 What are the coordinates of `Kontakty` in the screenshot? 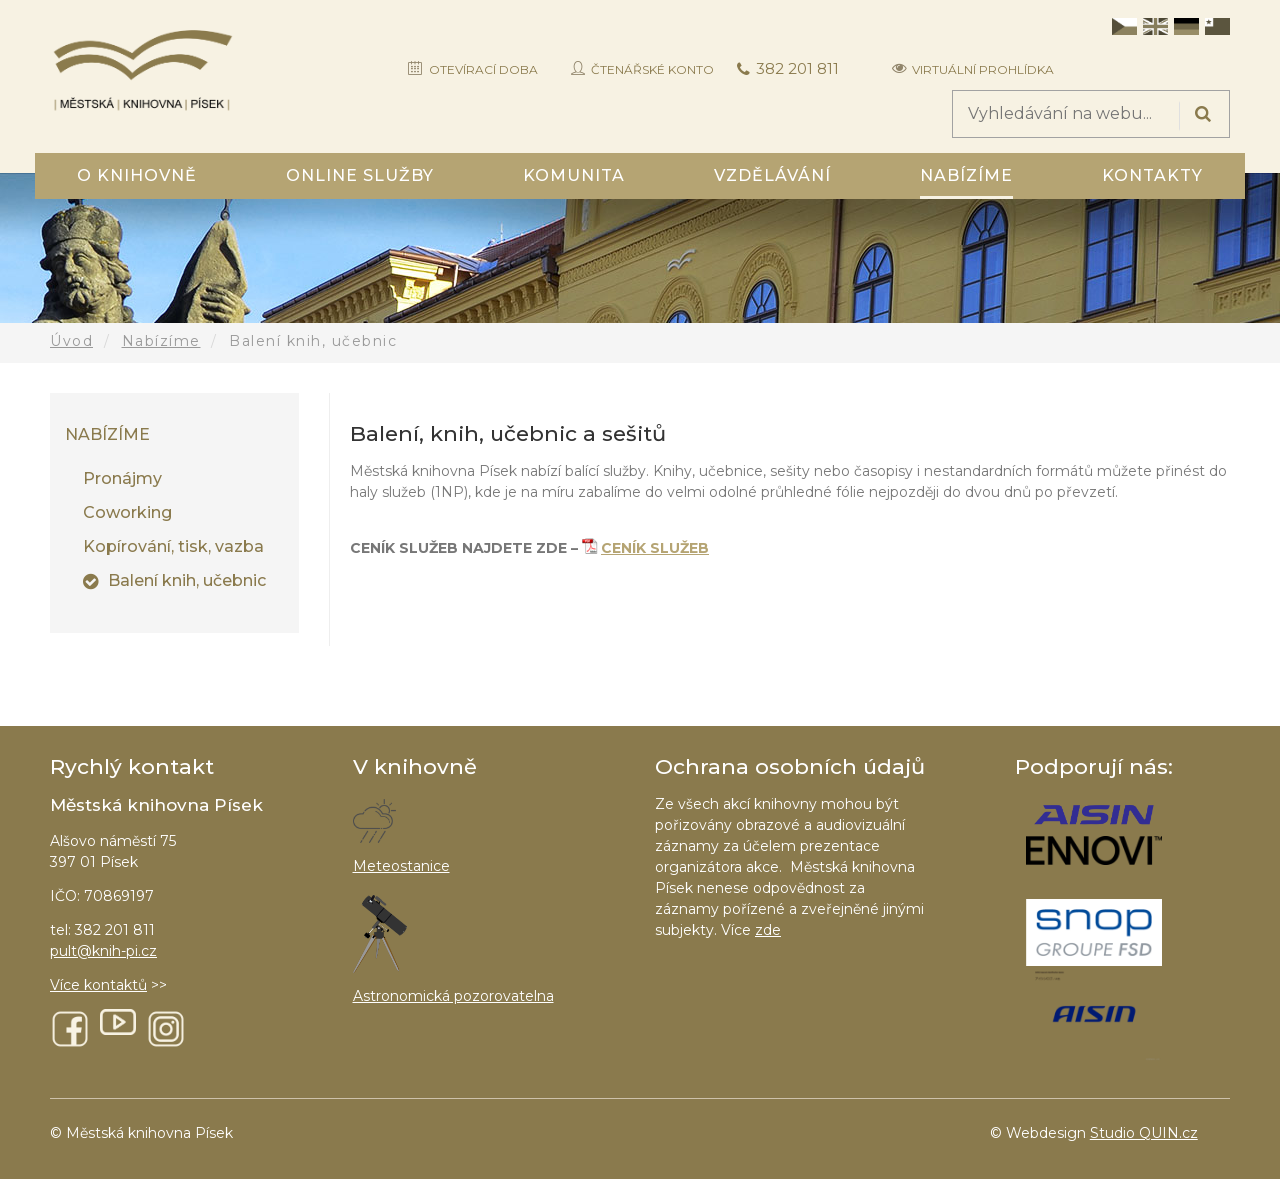 It's located at (1152, 175).